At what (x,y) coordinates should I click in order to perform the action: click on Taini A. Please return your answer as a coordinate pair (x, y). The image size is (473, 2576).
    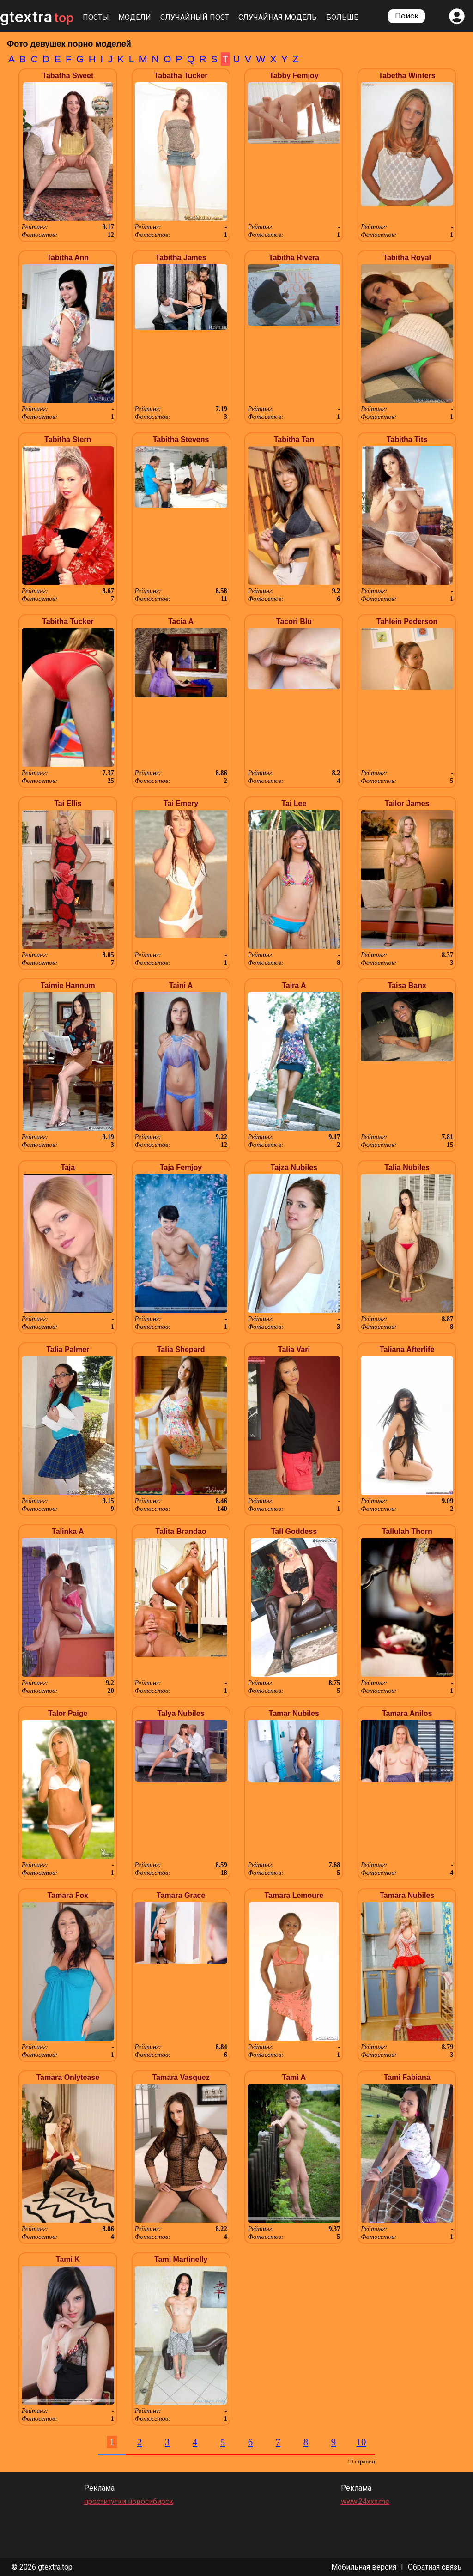
    Looking at the image, I should click on (181, 985).